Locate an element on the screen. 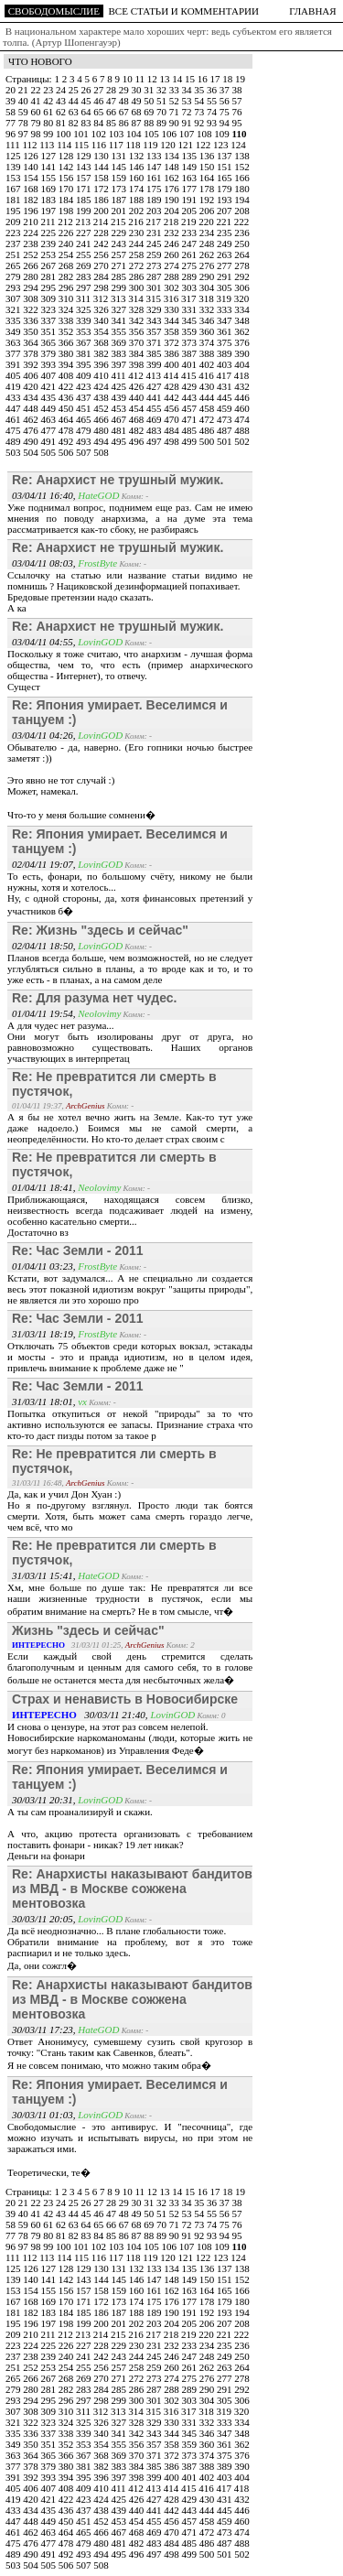  379 is located at coordinates (50, 353).